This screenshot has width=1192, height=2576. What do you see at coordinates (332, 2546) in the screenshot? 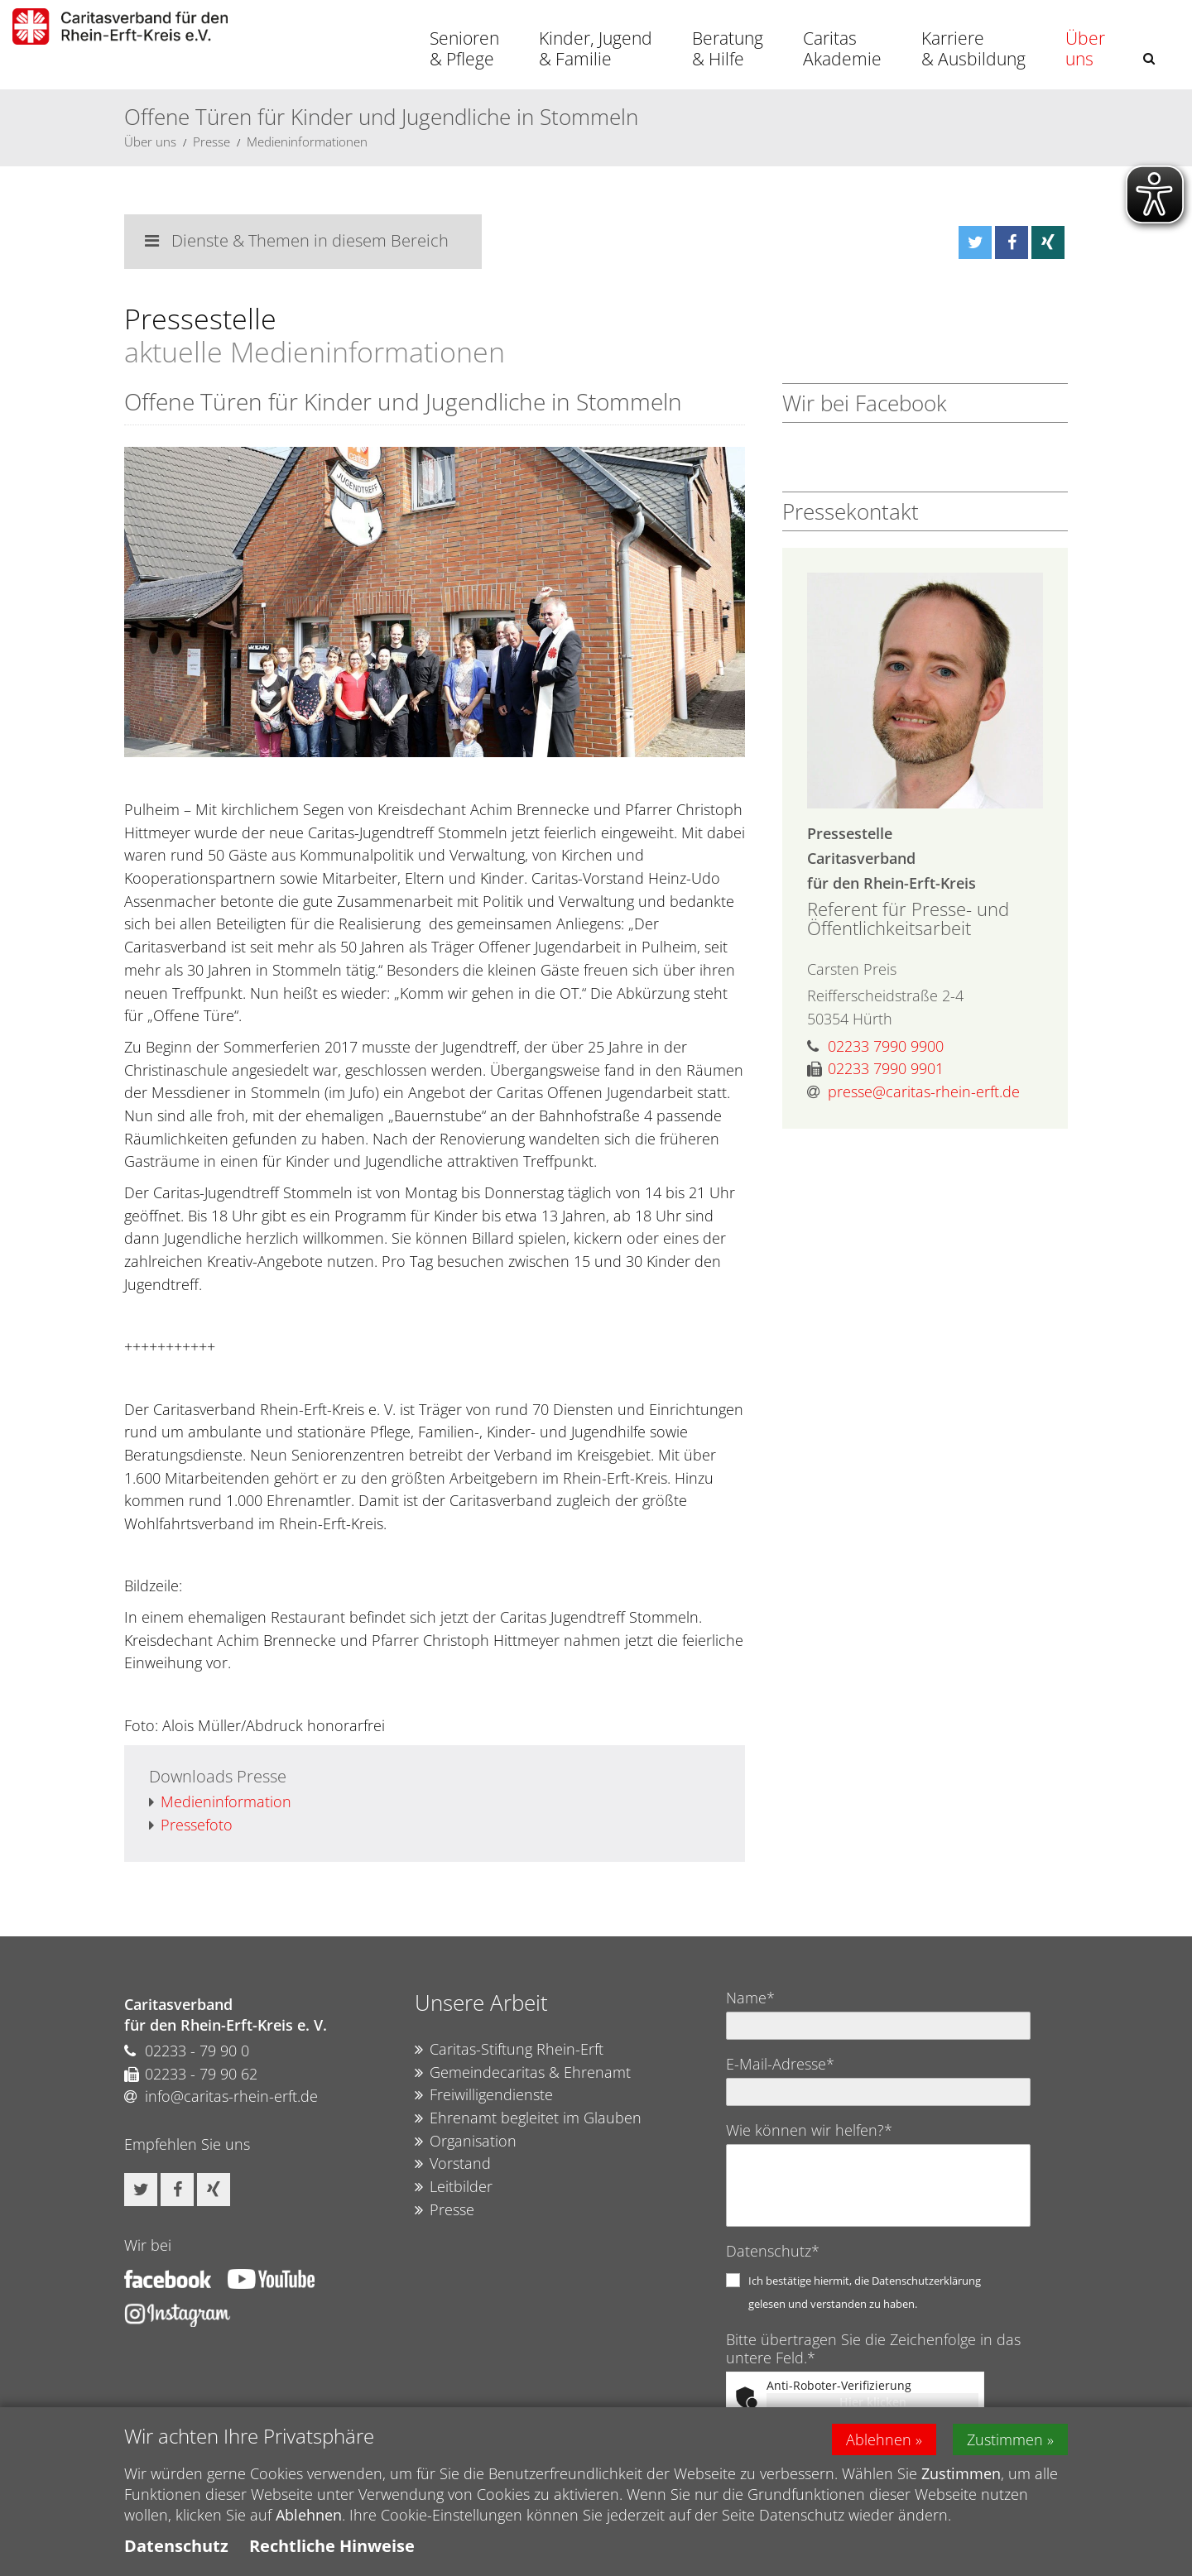
I see `Rechtliche Hinweise` at bounding box center [332, 2546].